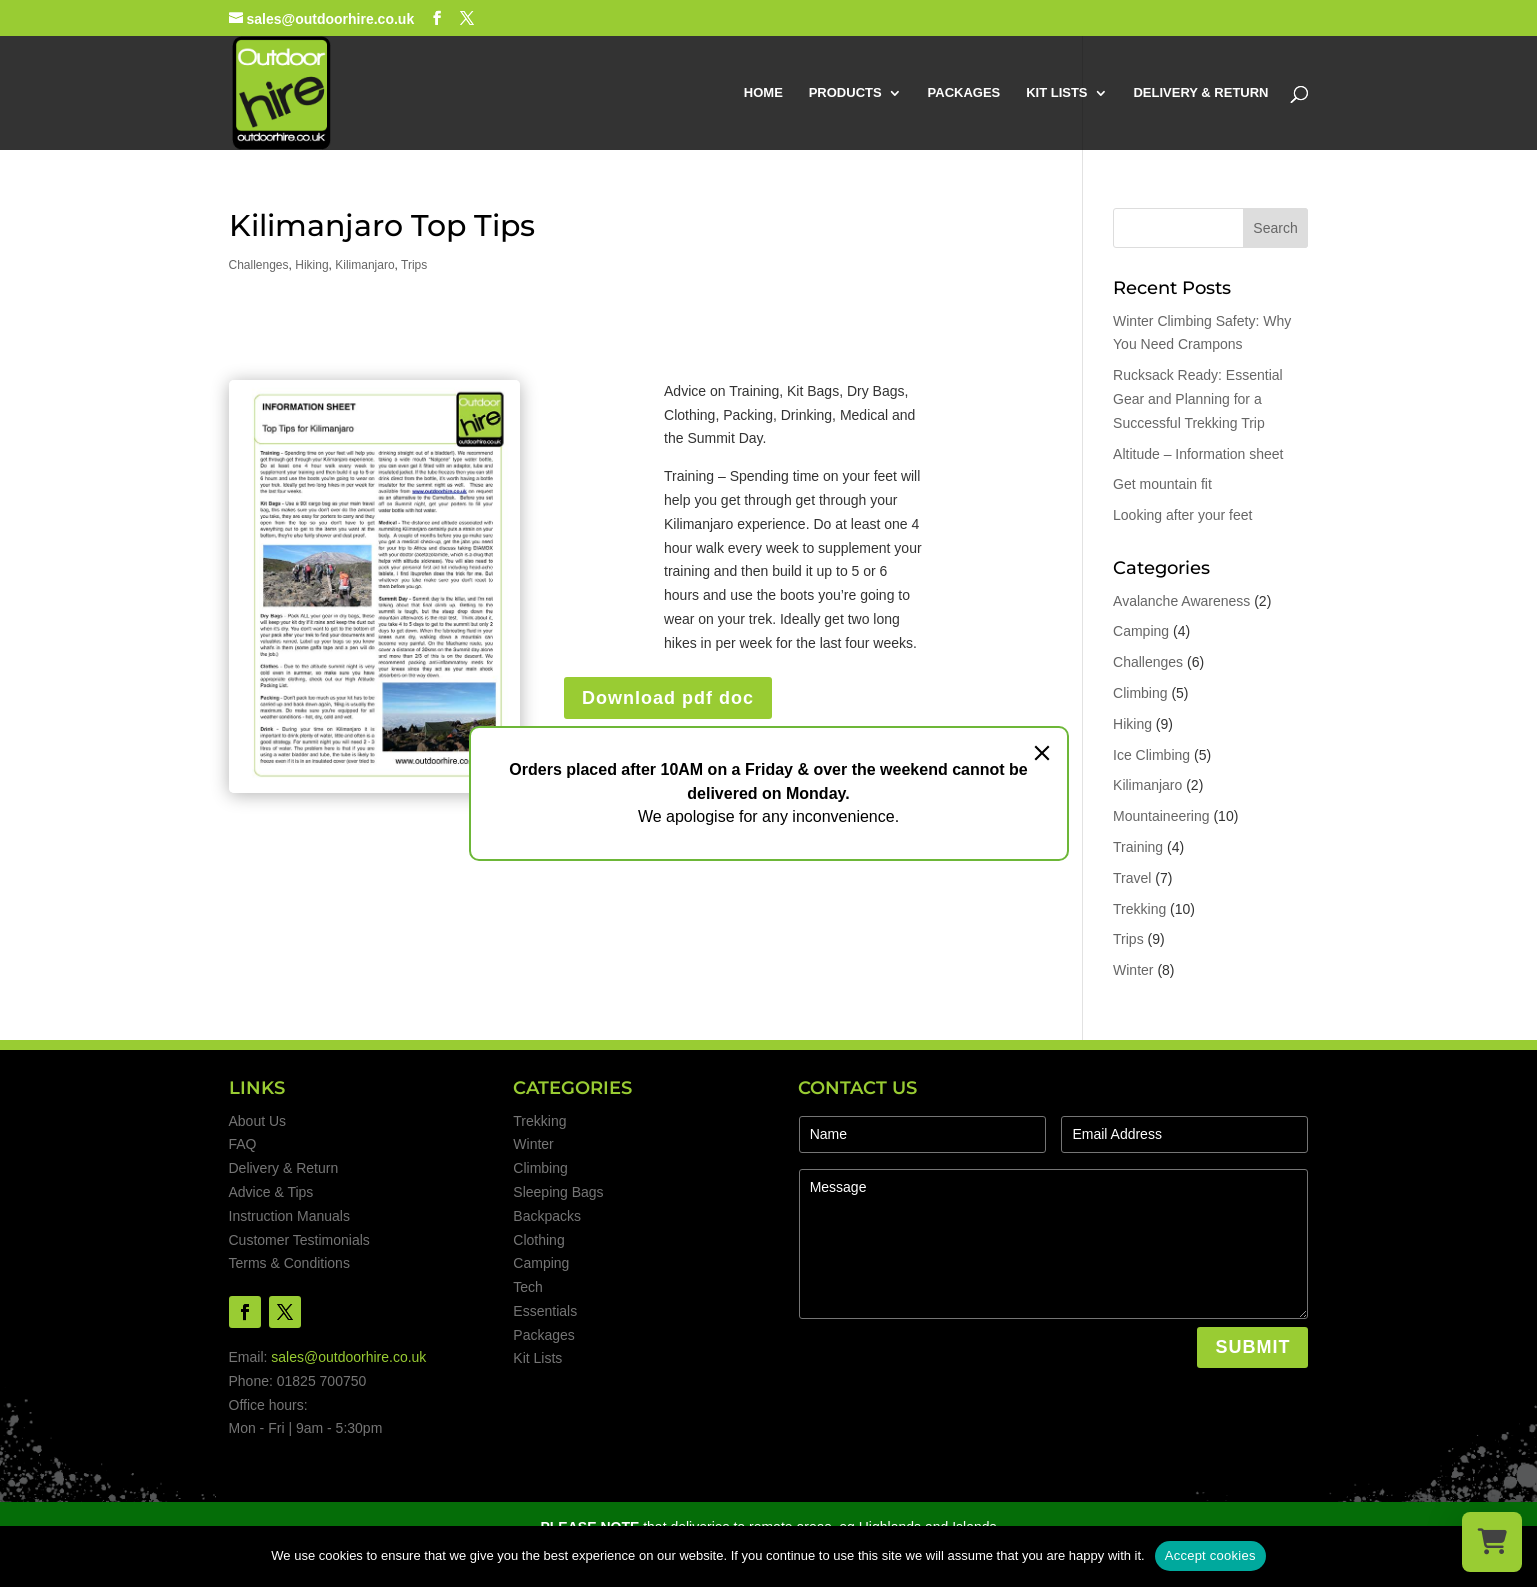  What do you see at coordinates (538, 1240) in the screenshot?
I see `Clothing` at bounding box center [538, 1240].